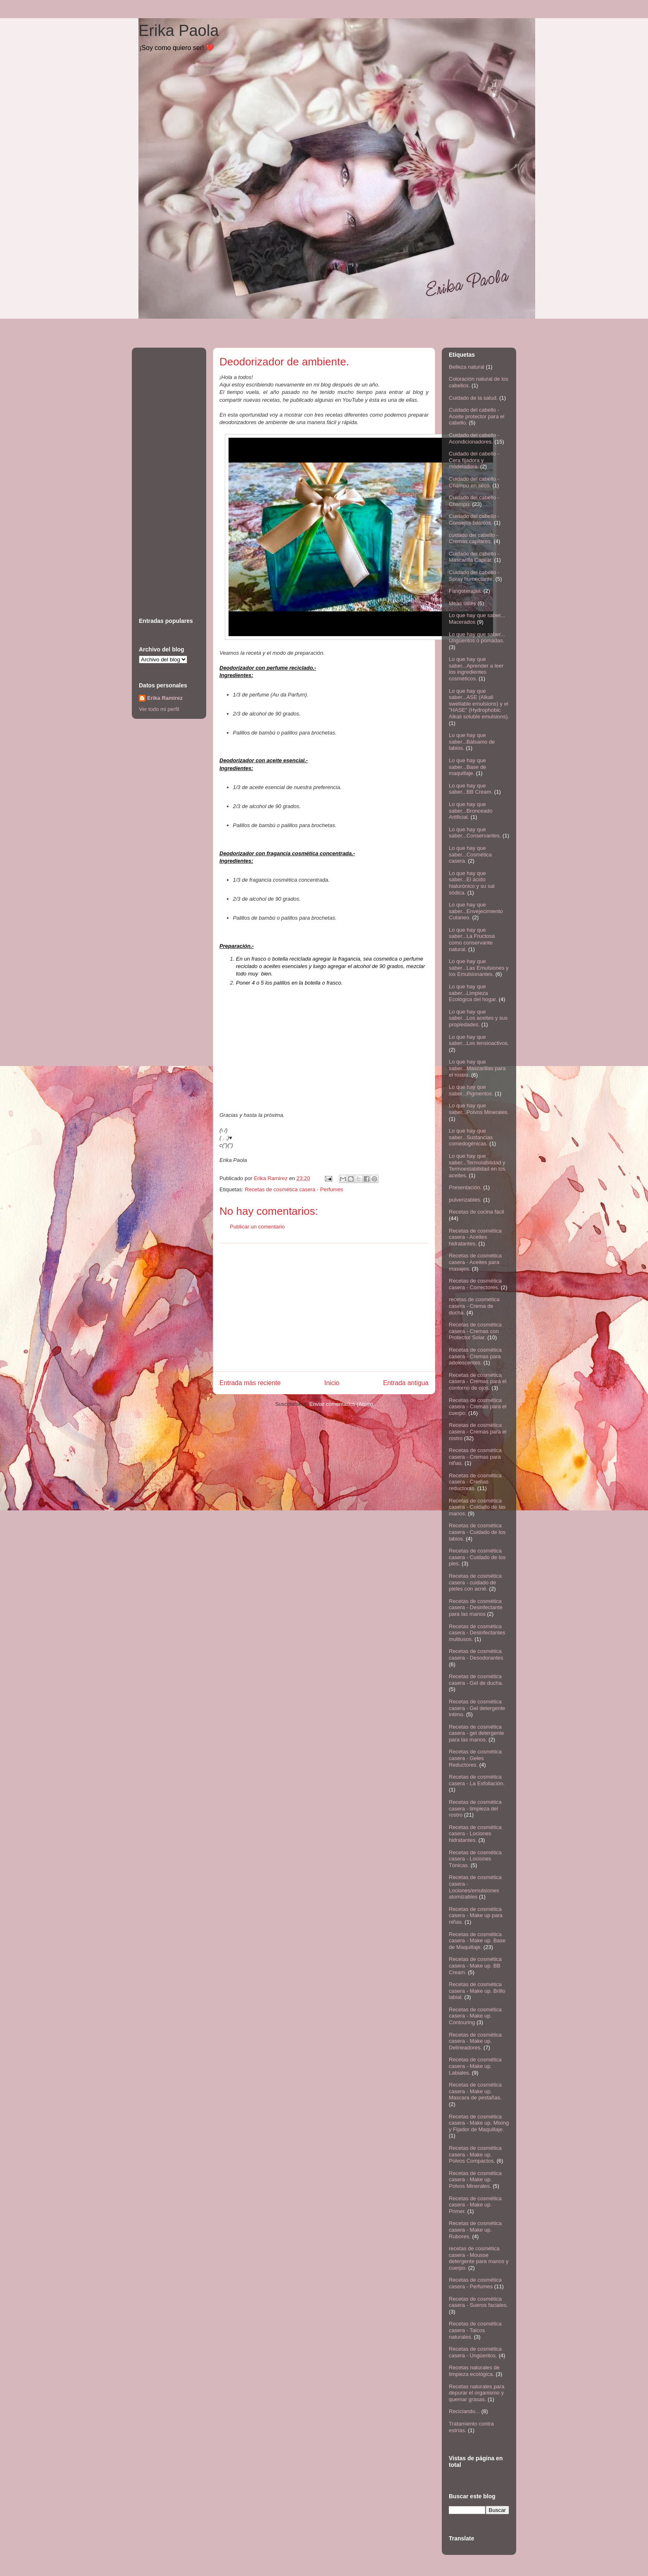 This screenshot has height=2576, width=648. What do you see at coordinates (471, 1090) in the screenshot?
I see `Lo que hay que saber...Pigmentos.` at bounding box center [471, 1090].